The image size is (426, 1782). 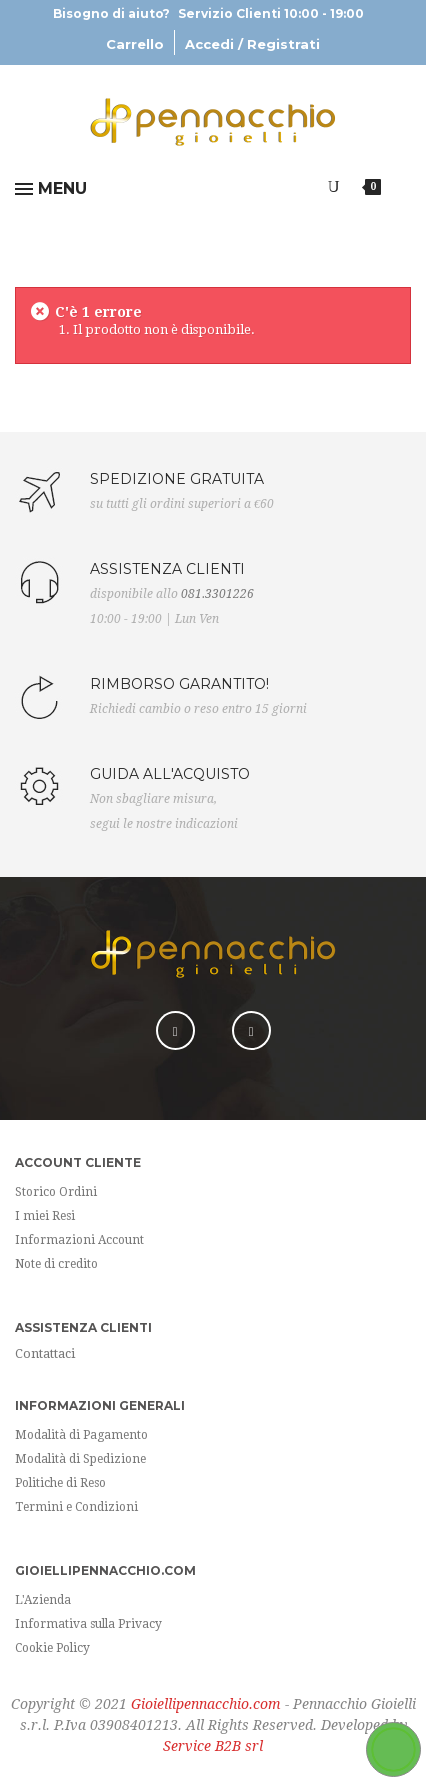 I want to click on Contattaci, so click(x=45, y=1353).